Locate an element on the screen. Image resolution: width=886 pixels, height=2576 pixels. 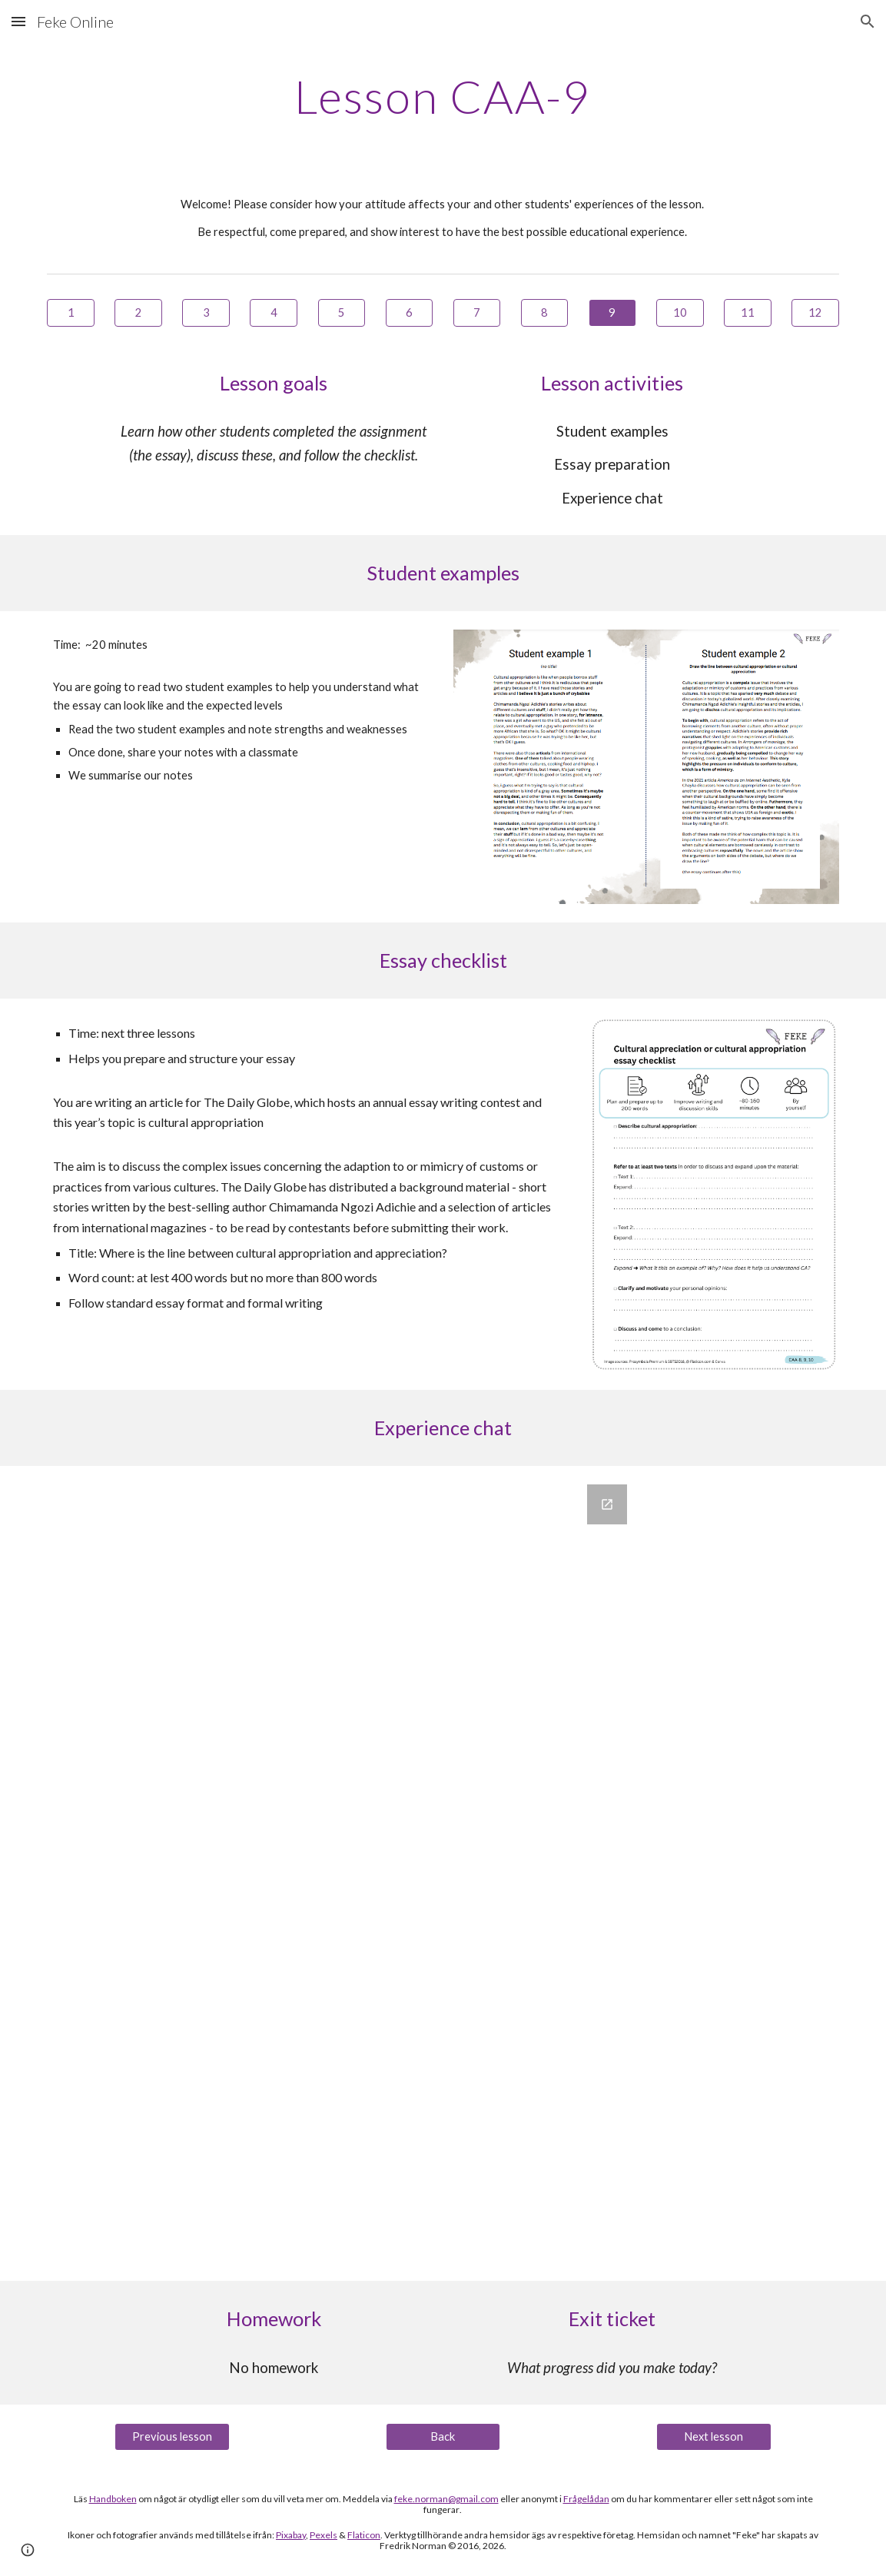
[2] is located at coordinates (138, 313).